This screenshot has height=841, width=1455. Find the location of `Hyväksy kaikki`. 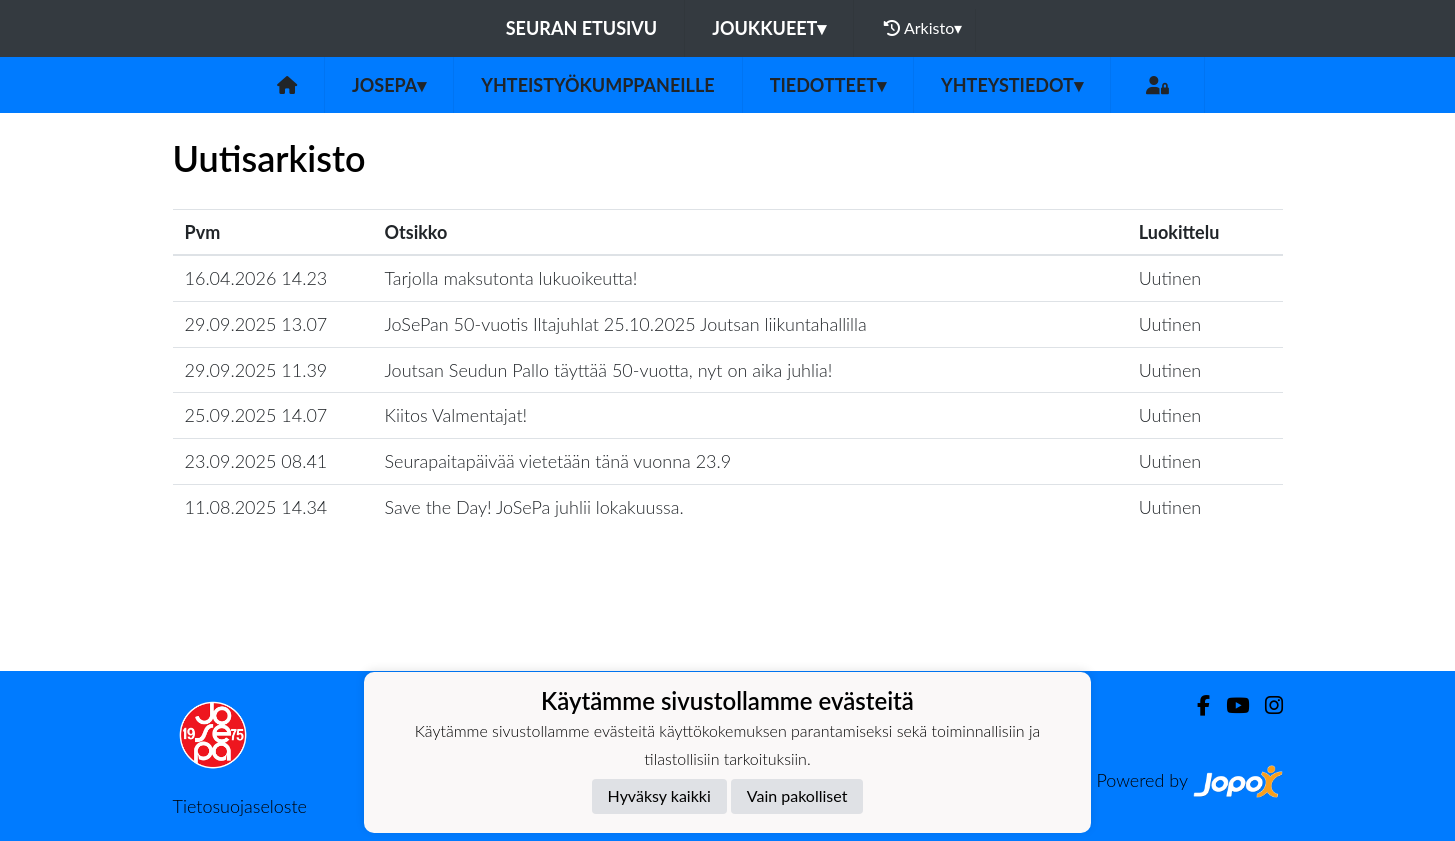

Hyväksy kaikki is located at coordinates (659, 795).